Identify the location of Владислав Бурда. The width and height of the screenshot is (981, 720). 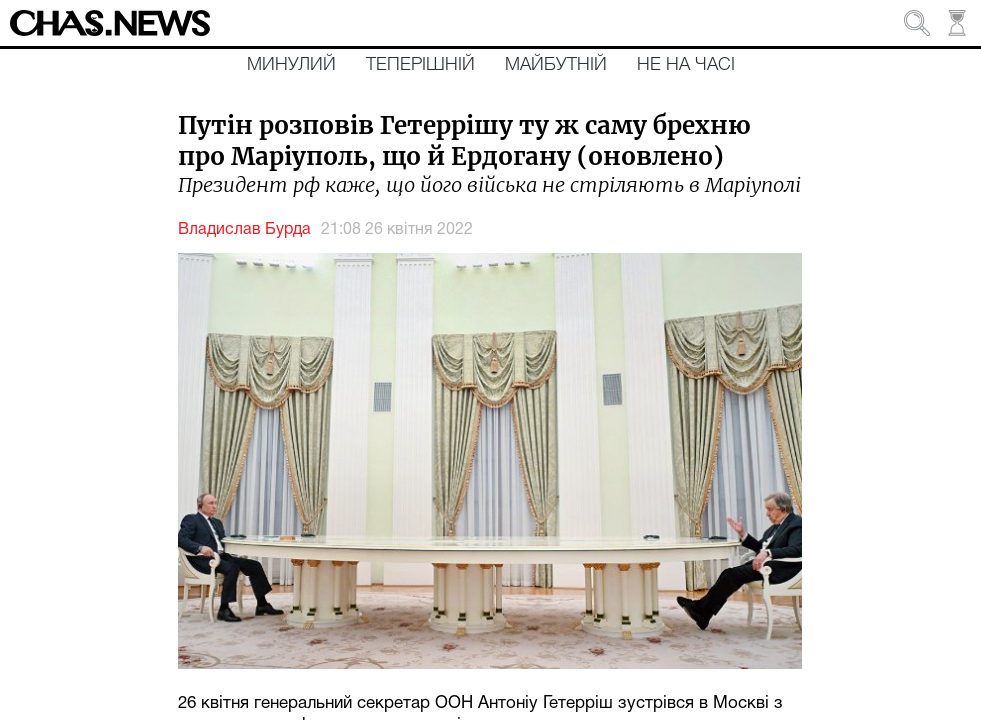
(244, 230).